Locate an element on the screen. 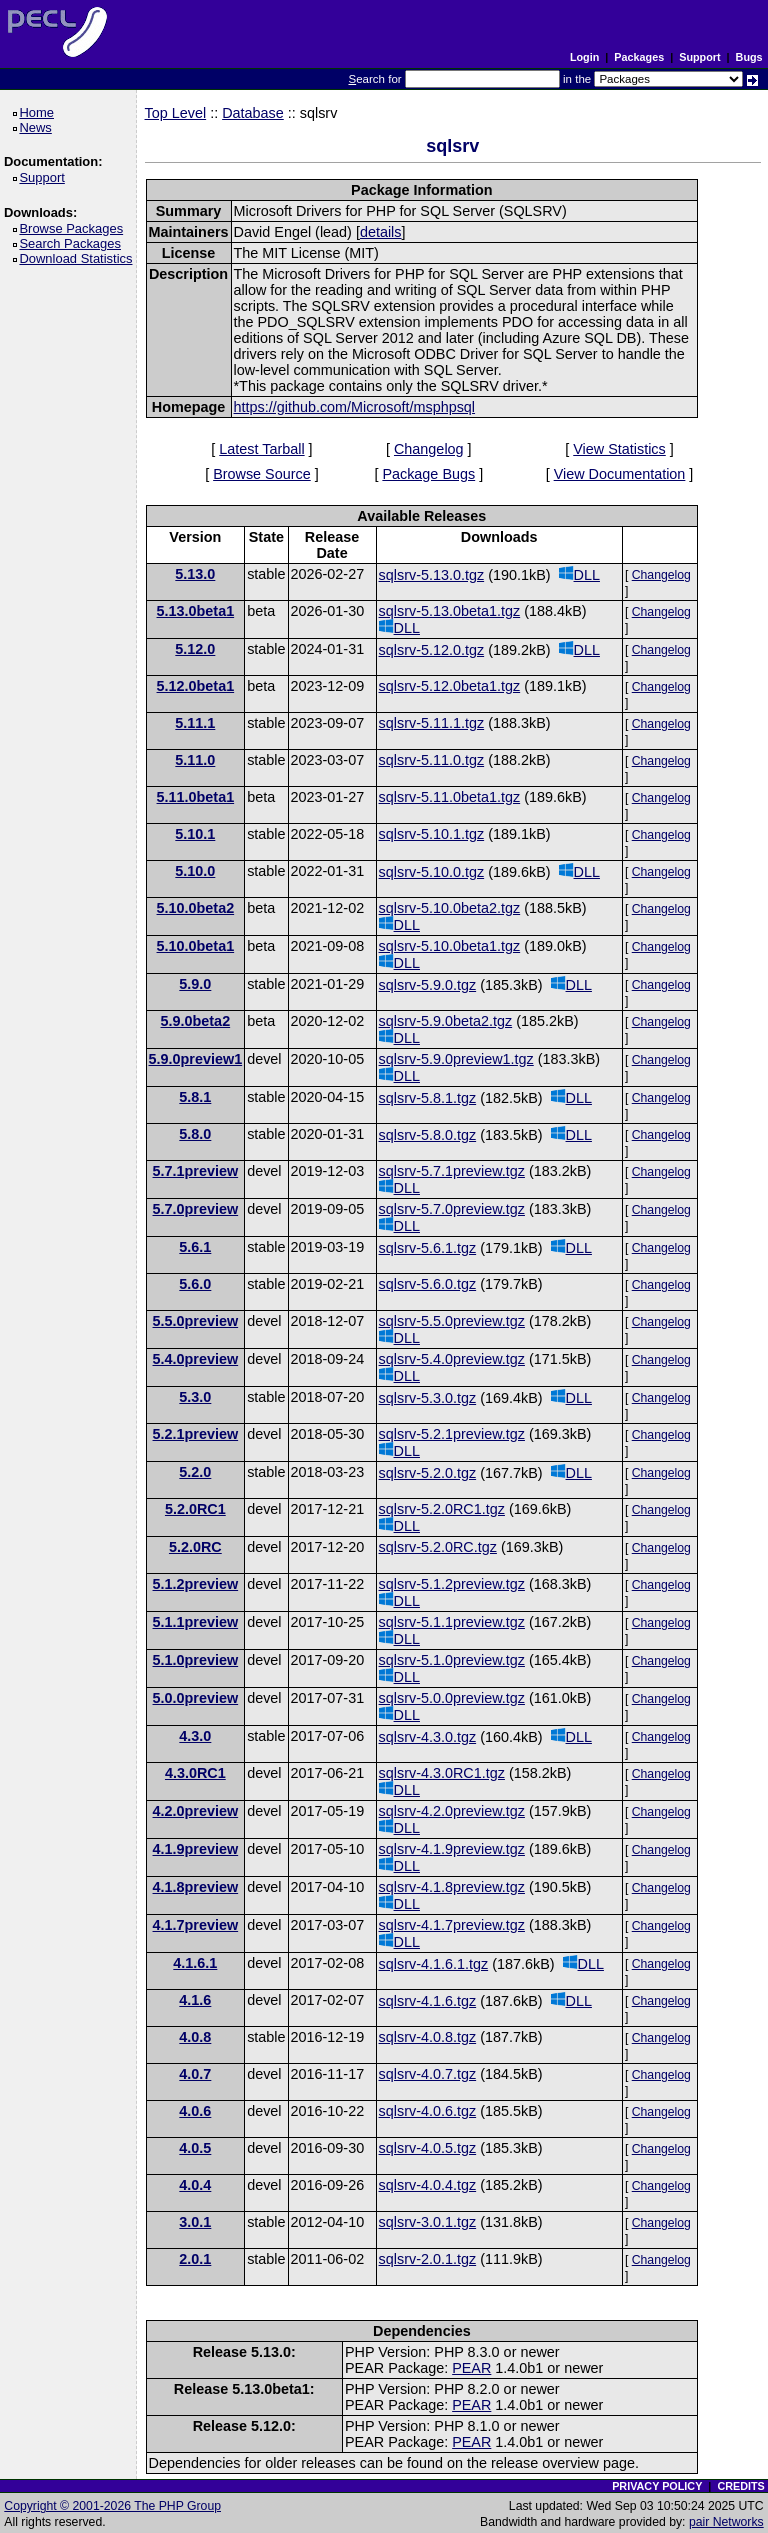  Home is located at coordinates (39, 112).